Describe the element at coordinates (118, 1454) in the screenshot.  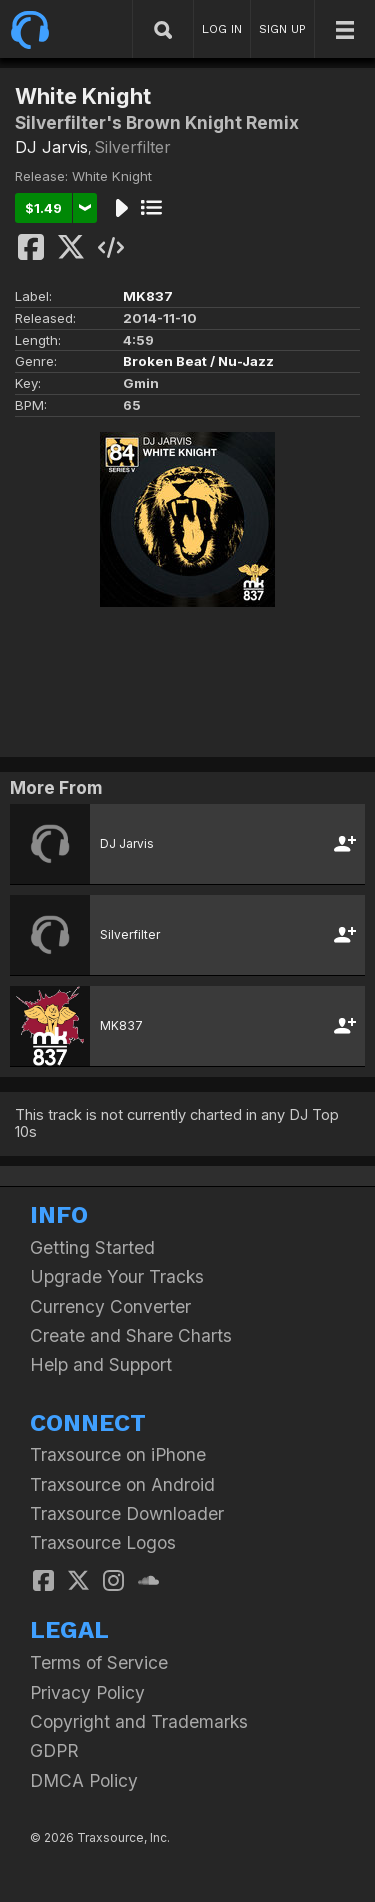
I see `Traxsource on iPhone` at that location.